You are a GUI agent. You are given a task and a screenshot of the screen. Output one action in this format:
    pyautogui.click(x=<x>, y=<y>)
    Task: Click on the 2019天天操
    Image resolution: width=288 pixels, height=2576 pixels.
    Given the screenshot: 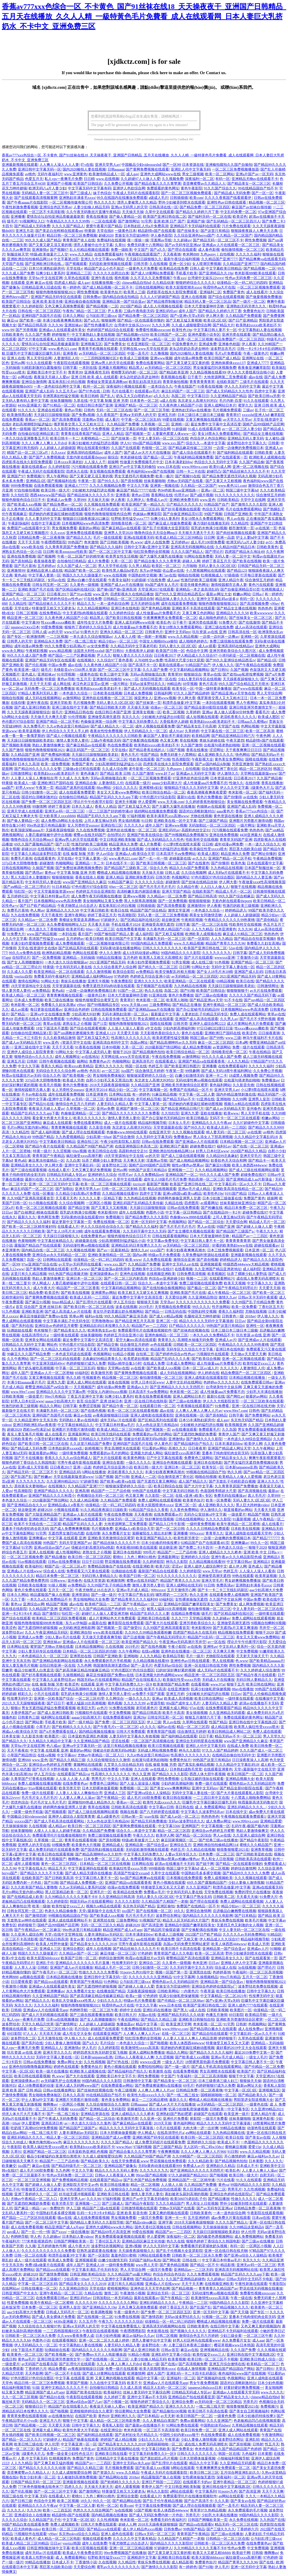 What is the action you would take?
    pyautogui.click(x=162, y=2123)
    